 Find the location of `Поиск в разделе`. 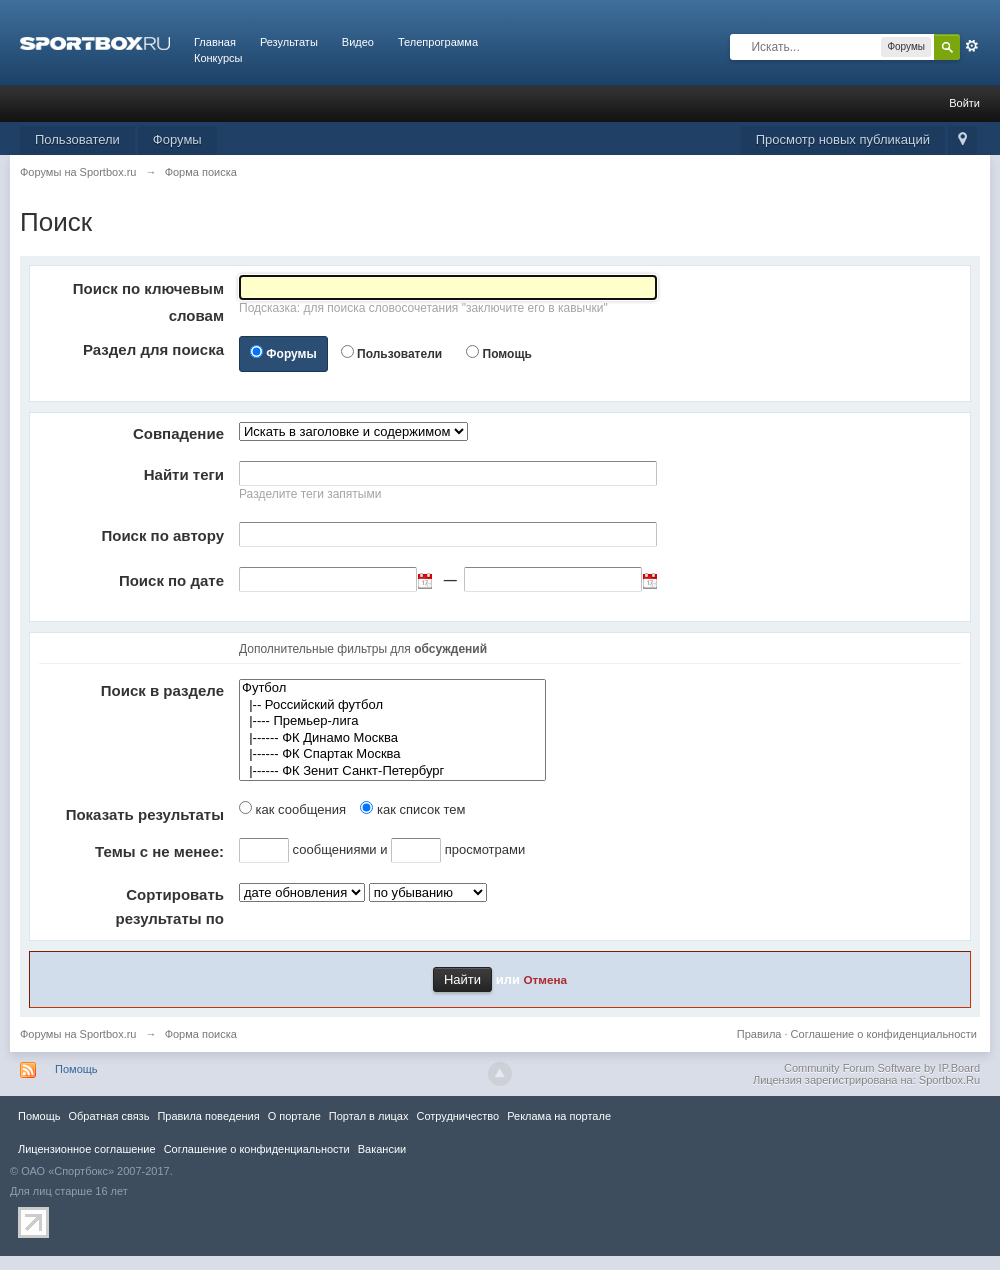

Поиск в разделе is located at coordinates (162, 690).